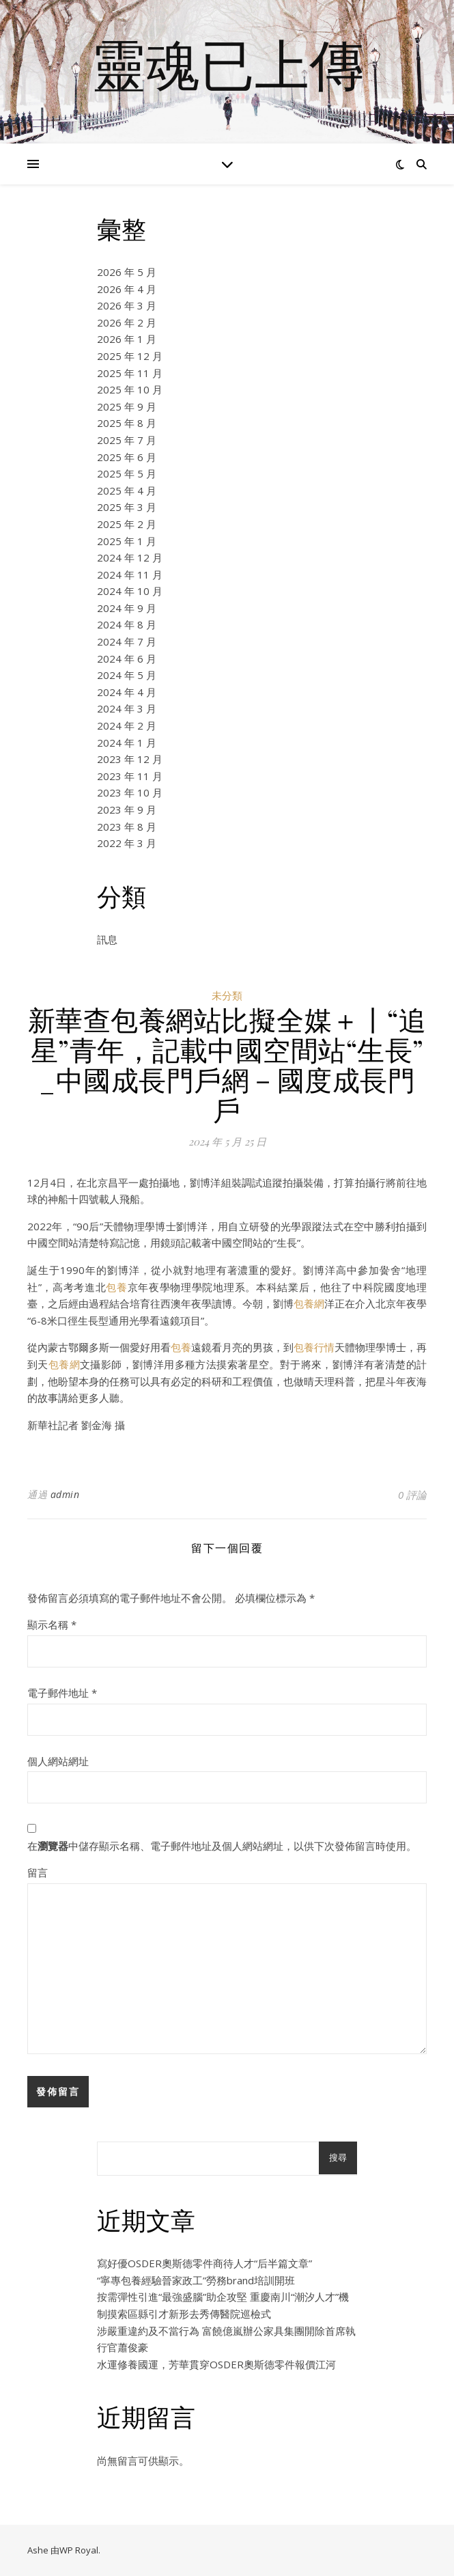 This screenshot has height=2576, width=454. What do you see at coordinates (37, 1872) in the screenshot?
I see `留言` at bounding box center [37, 1872].